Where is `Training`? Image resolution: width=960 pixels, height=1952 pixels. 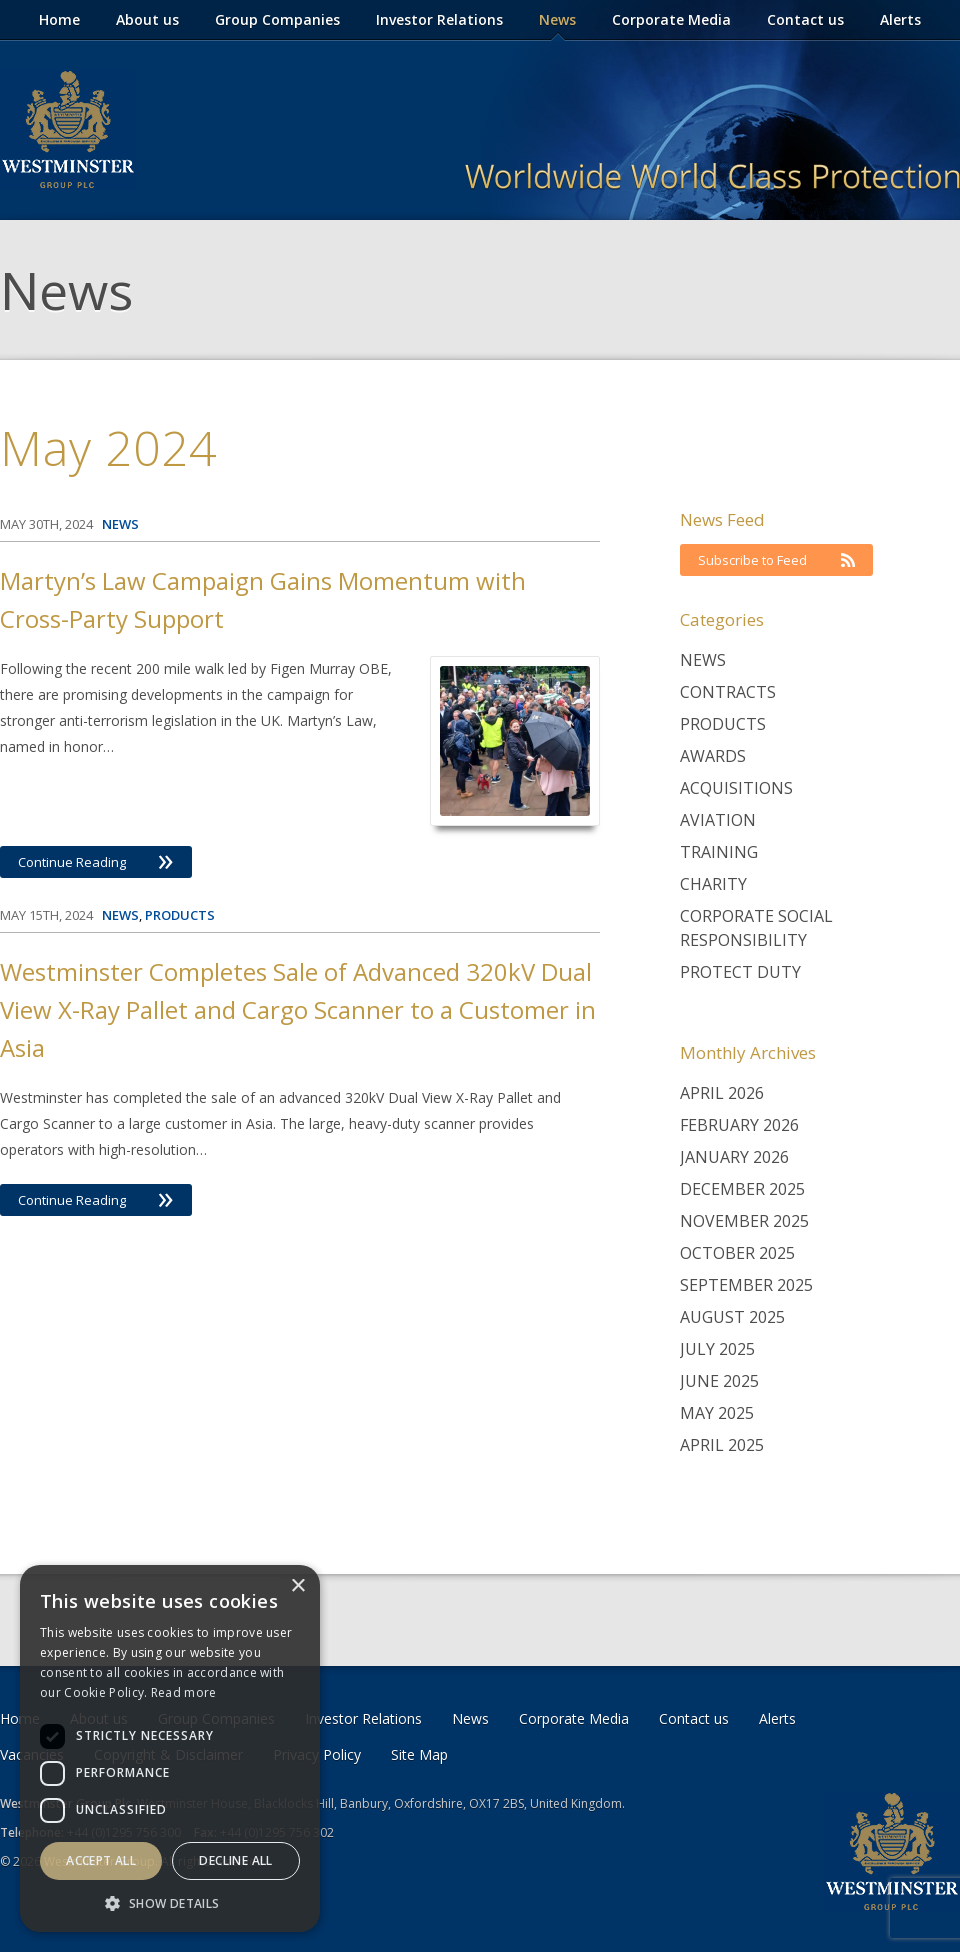
Training is located at coordinates (719, 852).